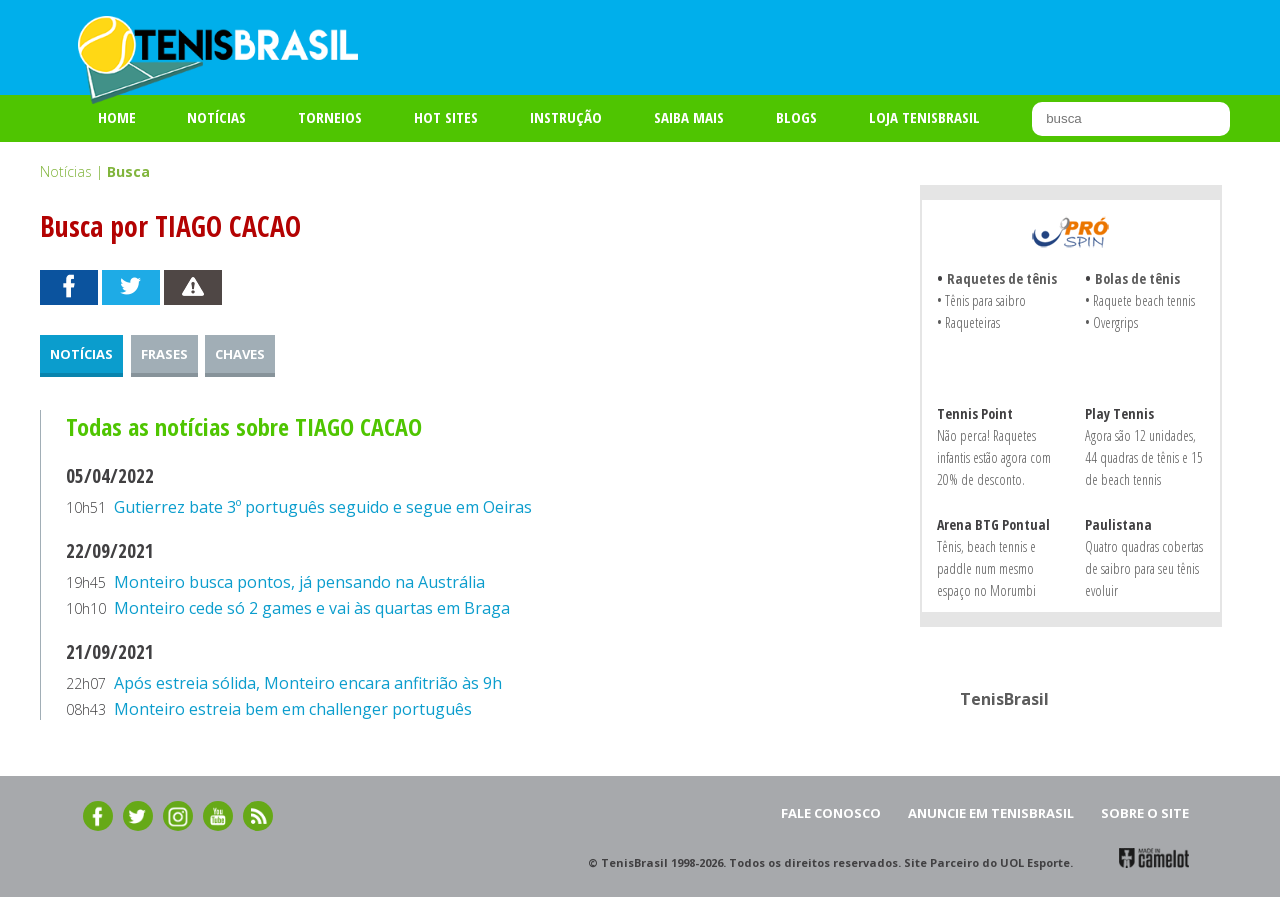 This screenshot has height=897, width=1280. Describe the element at coordinates (293, 709) in the screenshot. I see `Monteiro estreia bem em challenger português` at that location.